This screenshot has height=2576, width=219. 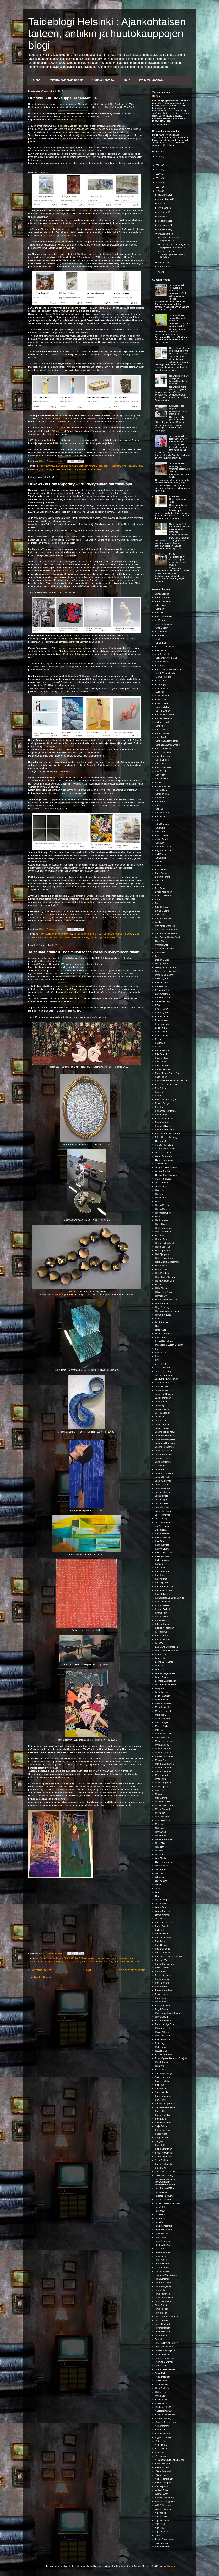 I want to click on Seija Sainio, so click(x=161, y=2126).